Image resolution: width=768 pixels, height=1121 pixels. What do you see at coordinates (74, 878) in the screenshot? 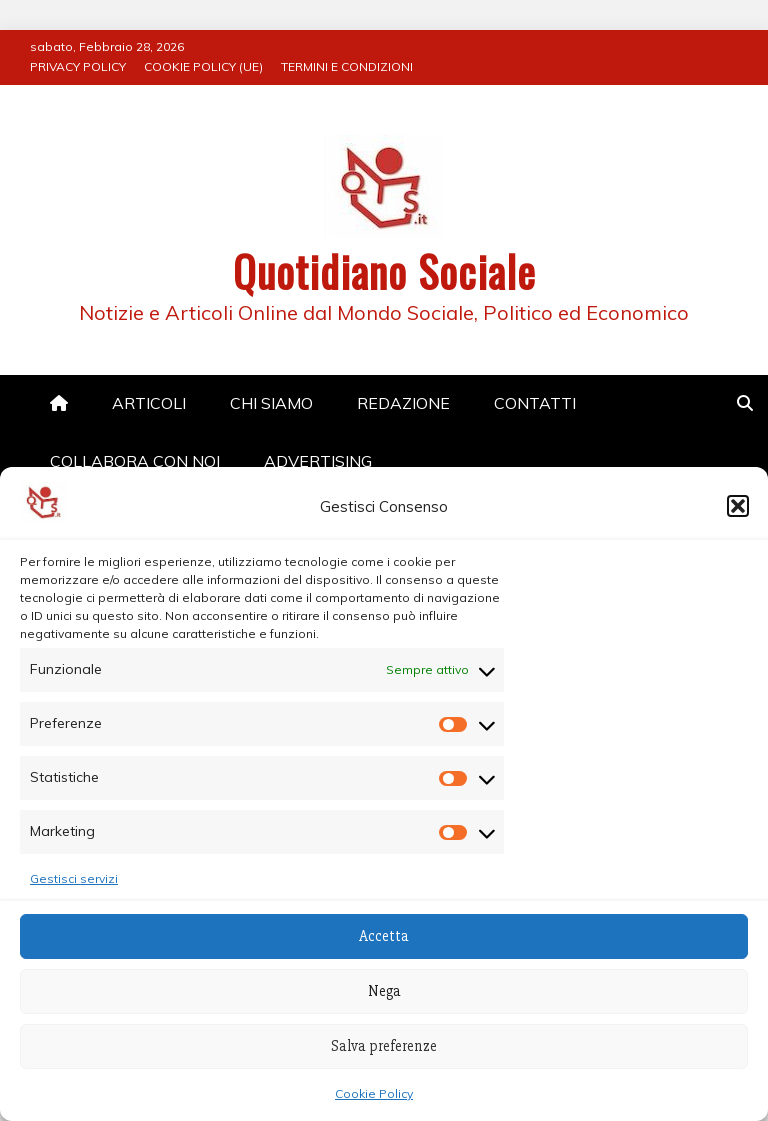
I see `Gestisci servizi` at bounding box center [74, 878].